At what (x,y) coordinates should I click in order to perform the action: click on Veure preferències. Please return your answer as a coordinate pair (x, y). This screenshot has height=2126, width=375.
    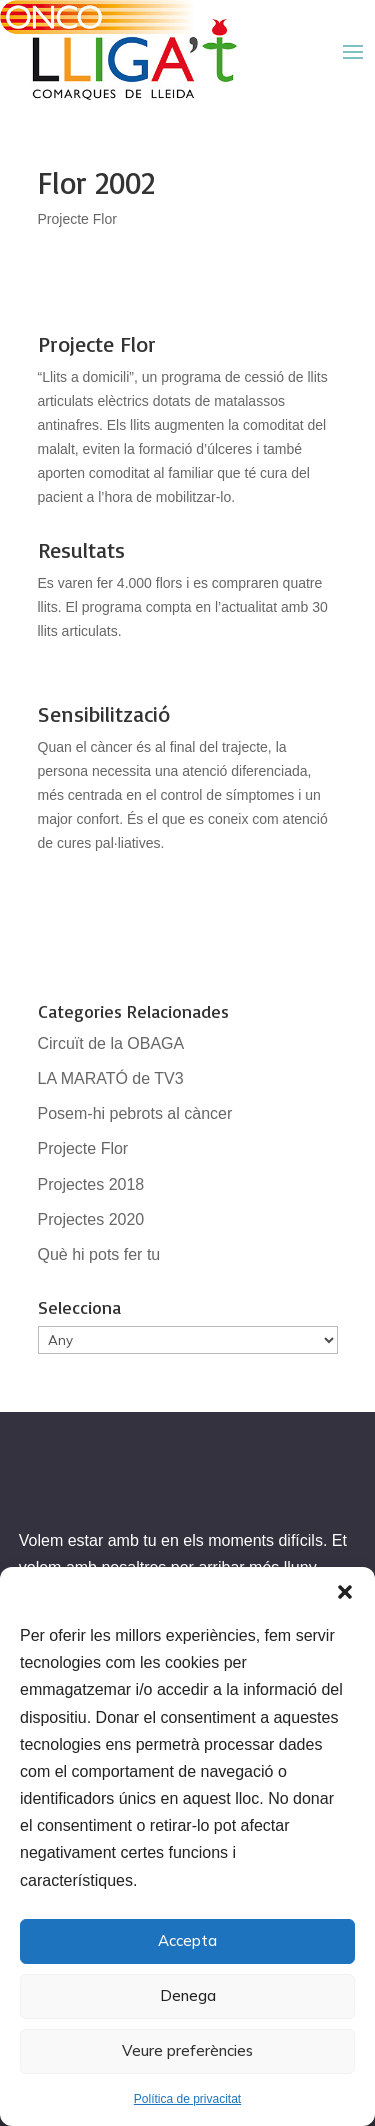
    Looking at the image, I should click on (187, 2050).